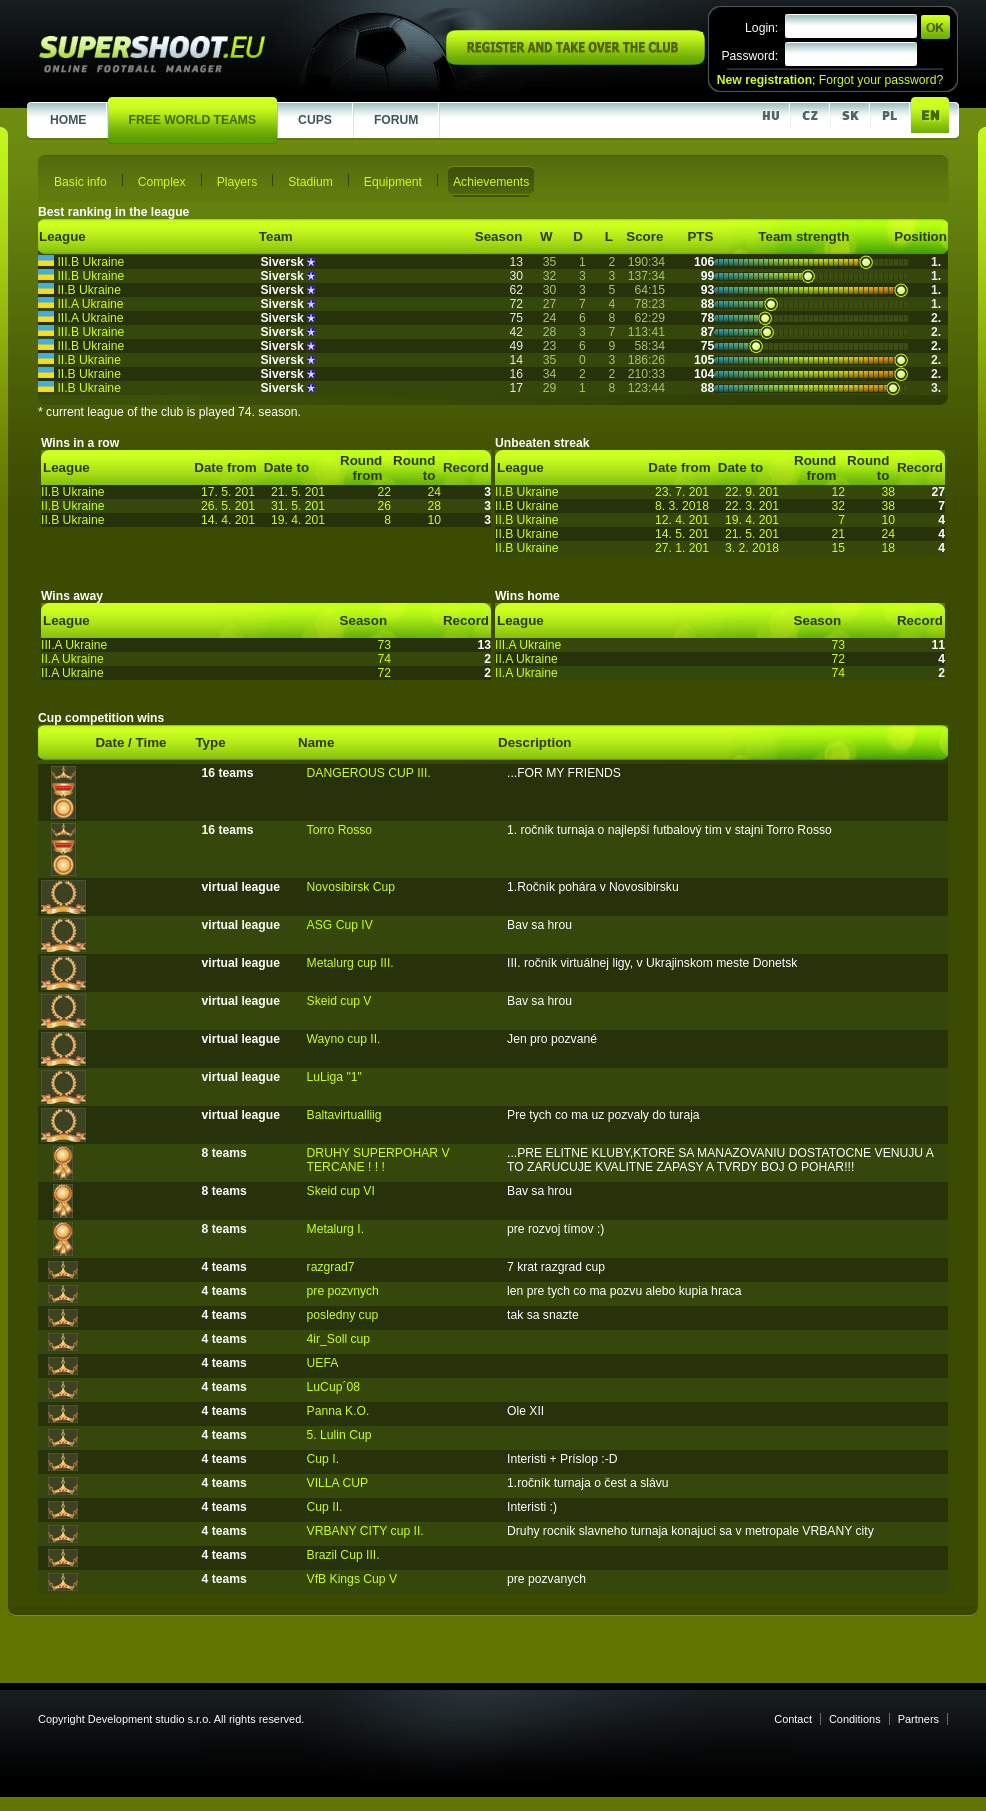 The image size is (986, 1811). Describe the element at coordinates (434, 492) in the screenshot. I see `24` at that location.